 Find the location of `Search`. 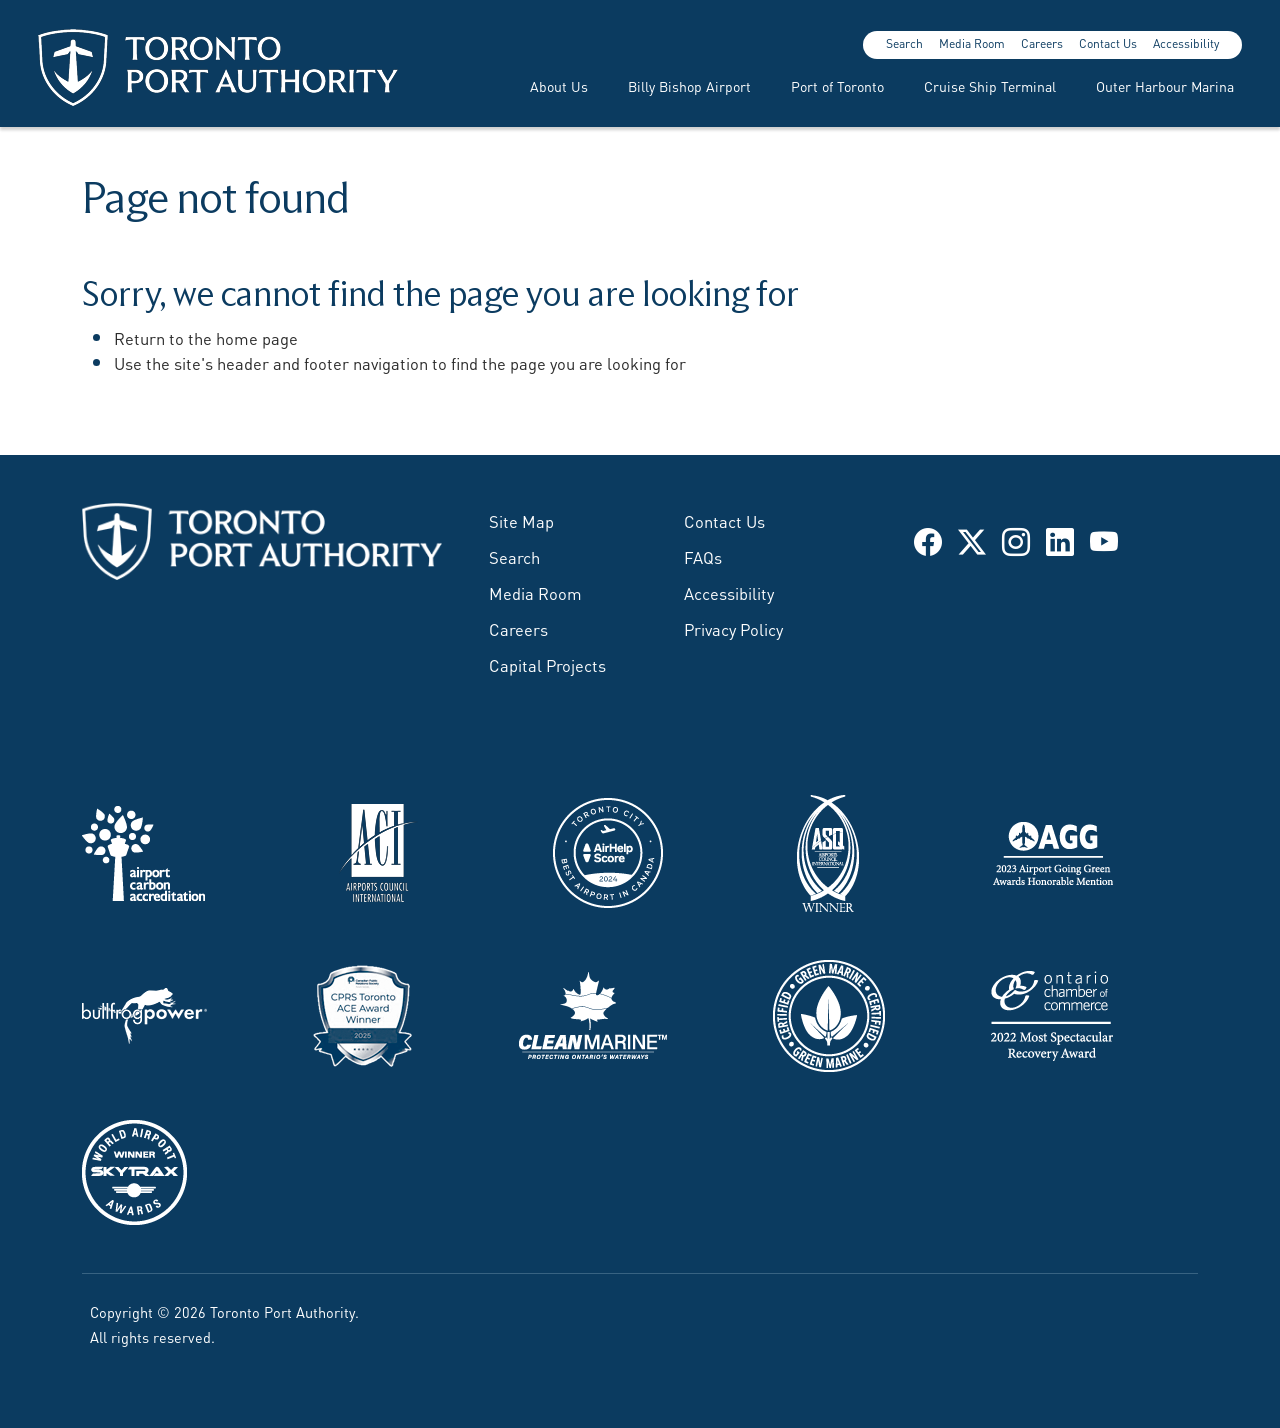

Search is located at coordinates (904, 43).